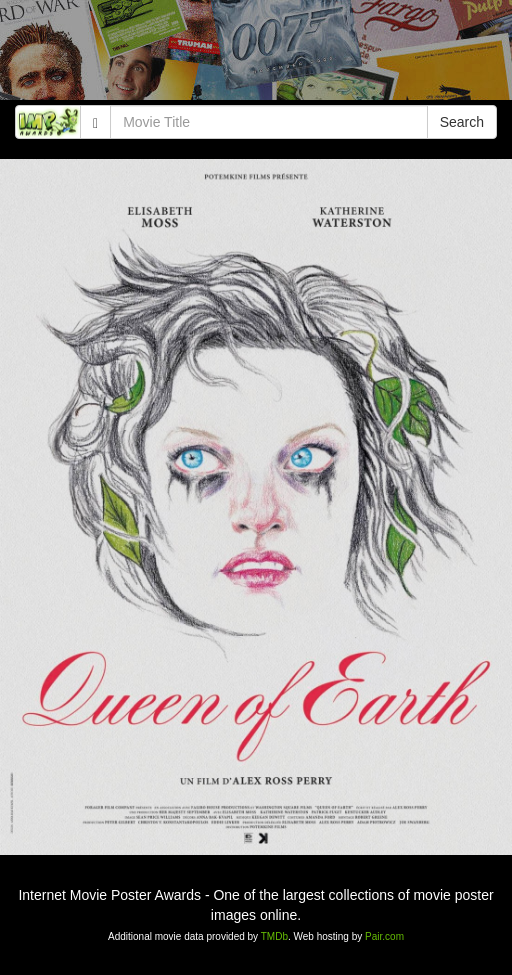 The height and width of the screenshot is (975, 512). Describe the element at coordinates (462, 122) in the screenshot. I see `Search` at that location.